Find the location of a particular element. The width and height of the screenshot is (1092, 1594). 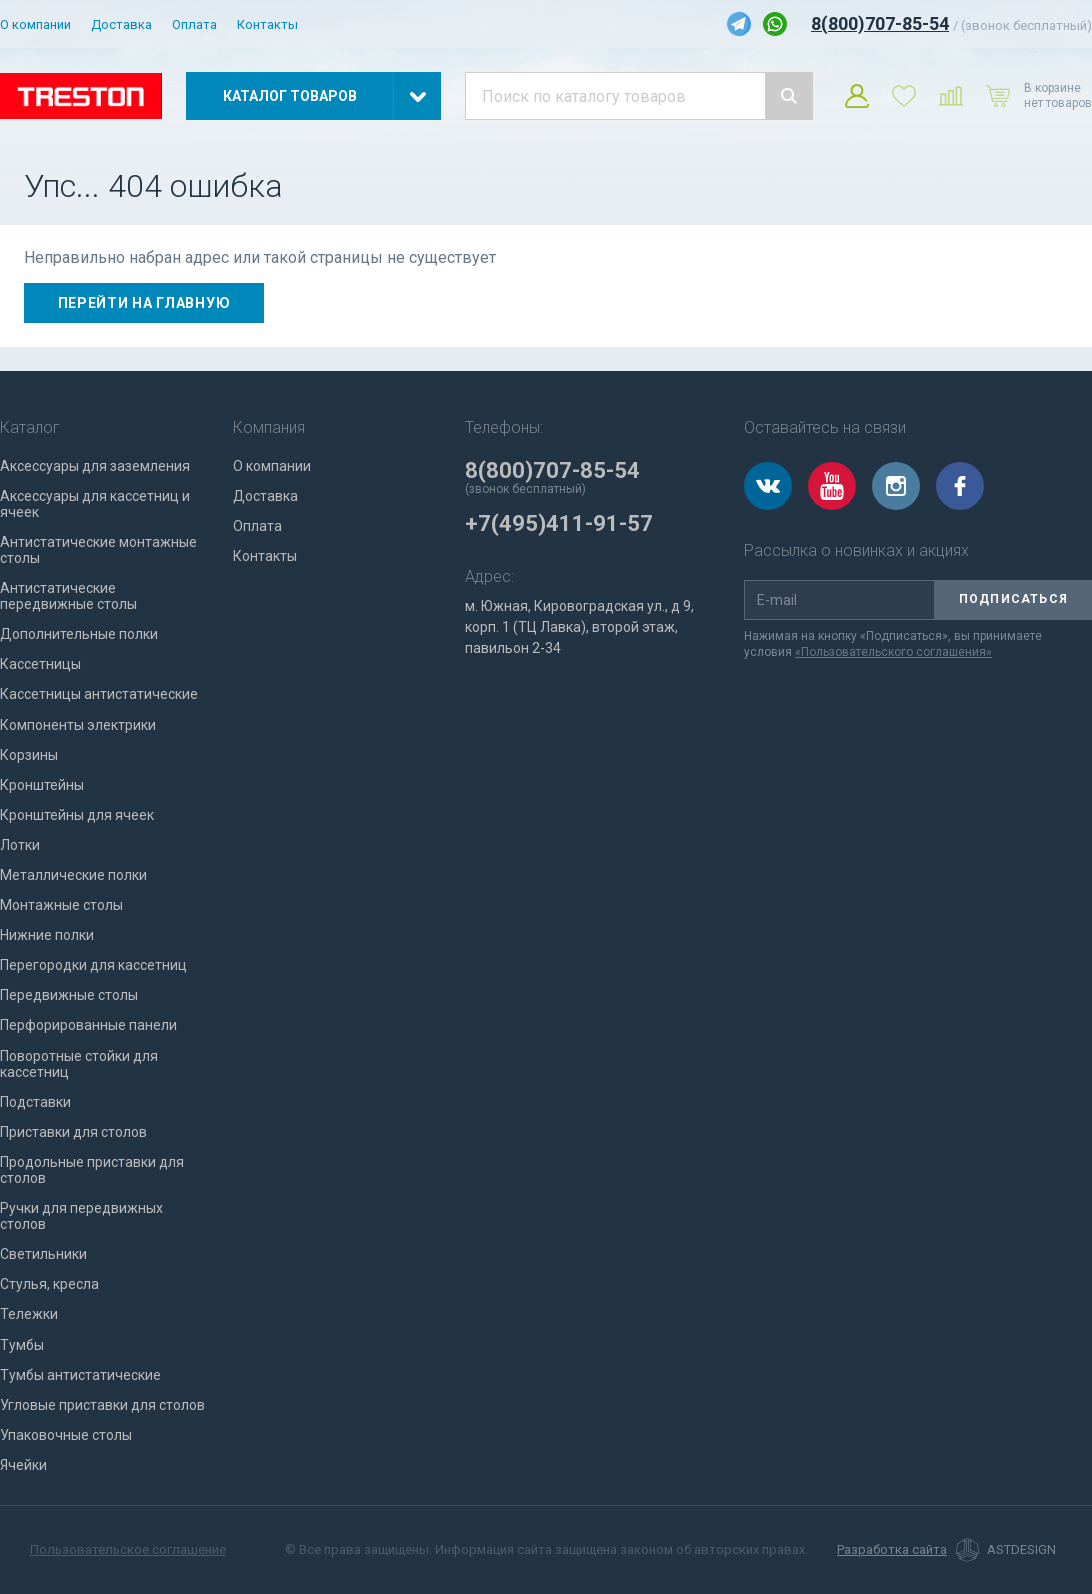

Разработка сайта is located at coordinates (892, 1550).